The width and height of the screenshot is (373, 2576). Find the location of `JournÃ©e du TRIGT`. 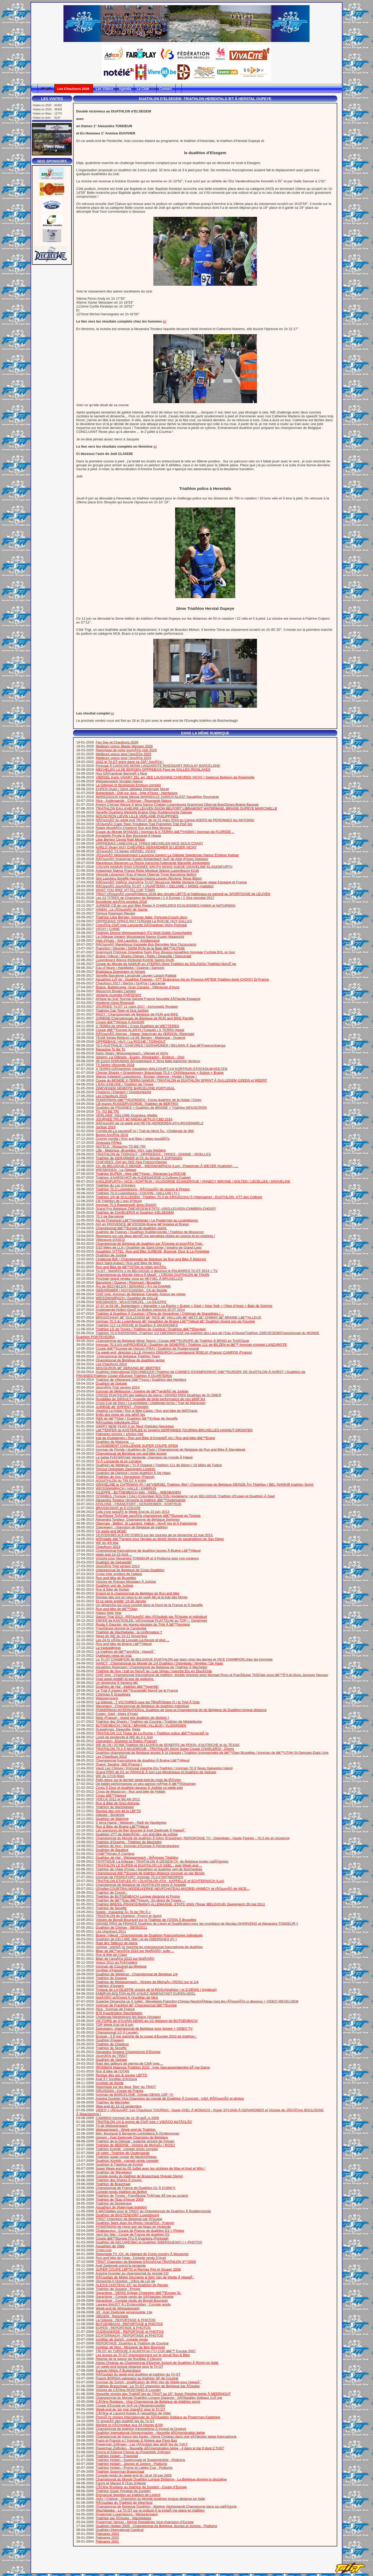

JournÃ©e du TRIGT is located at coordinates (111, 2056).